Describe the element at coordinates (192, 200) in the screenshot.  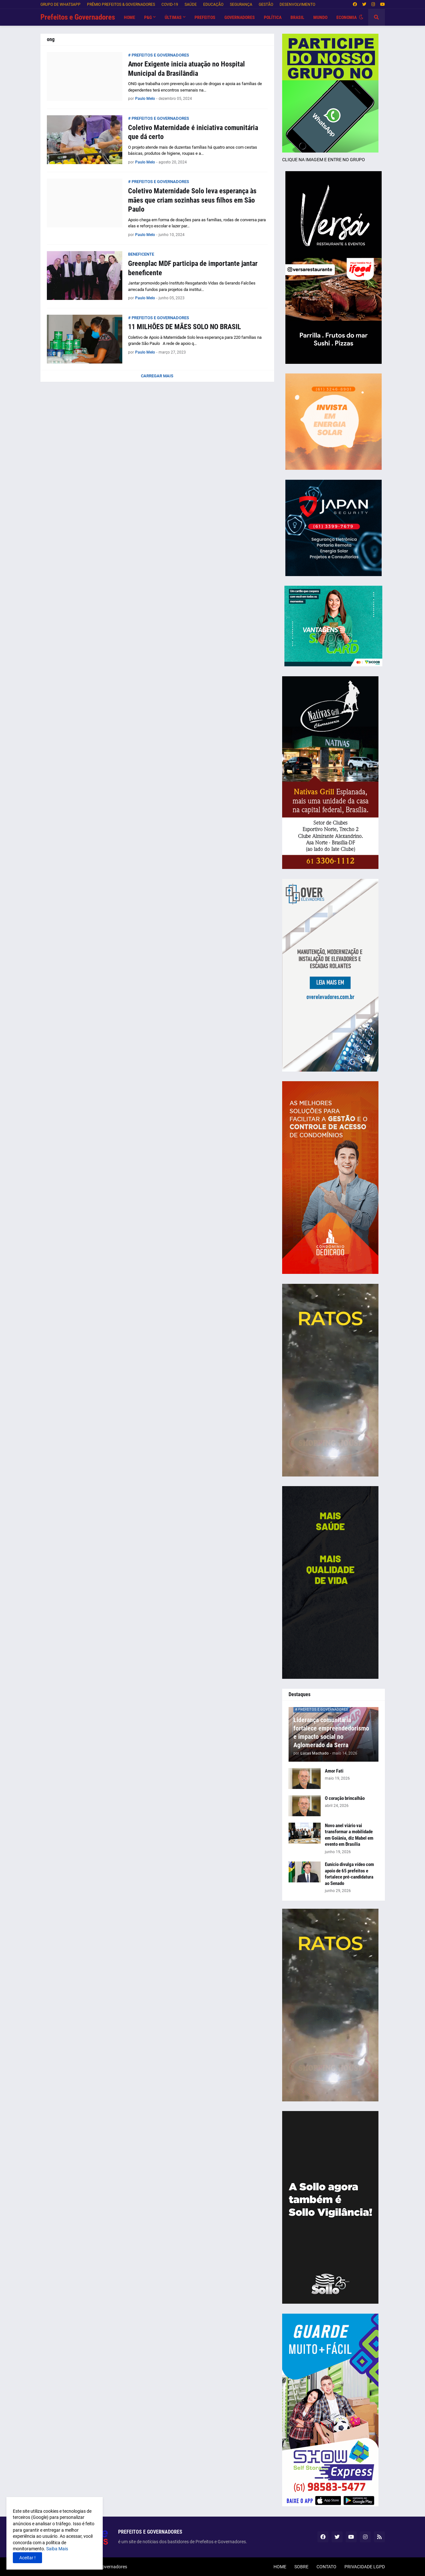
I see `Coletivo Maternidade Solo leva esperança às mães que criam sozinhas seus filhos em São Paulo` at that location.